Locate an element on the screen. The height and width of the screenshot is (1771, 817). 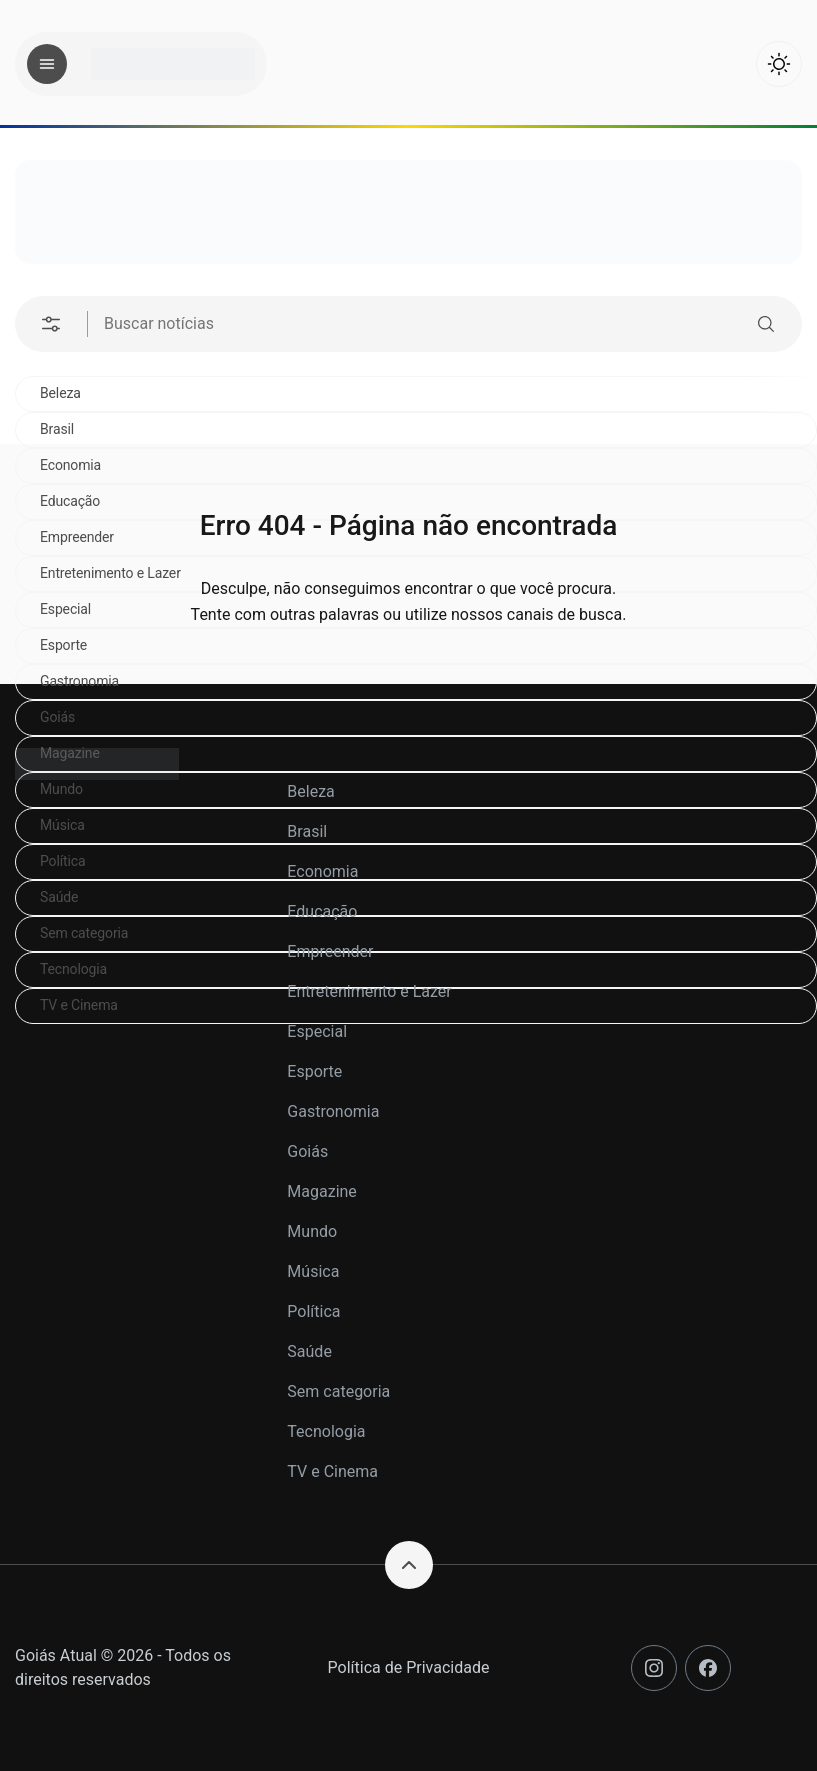
TV e Cinema is located at coordinates (332, 1471).